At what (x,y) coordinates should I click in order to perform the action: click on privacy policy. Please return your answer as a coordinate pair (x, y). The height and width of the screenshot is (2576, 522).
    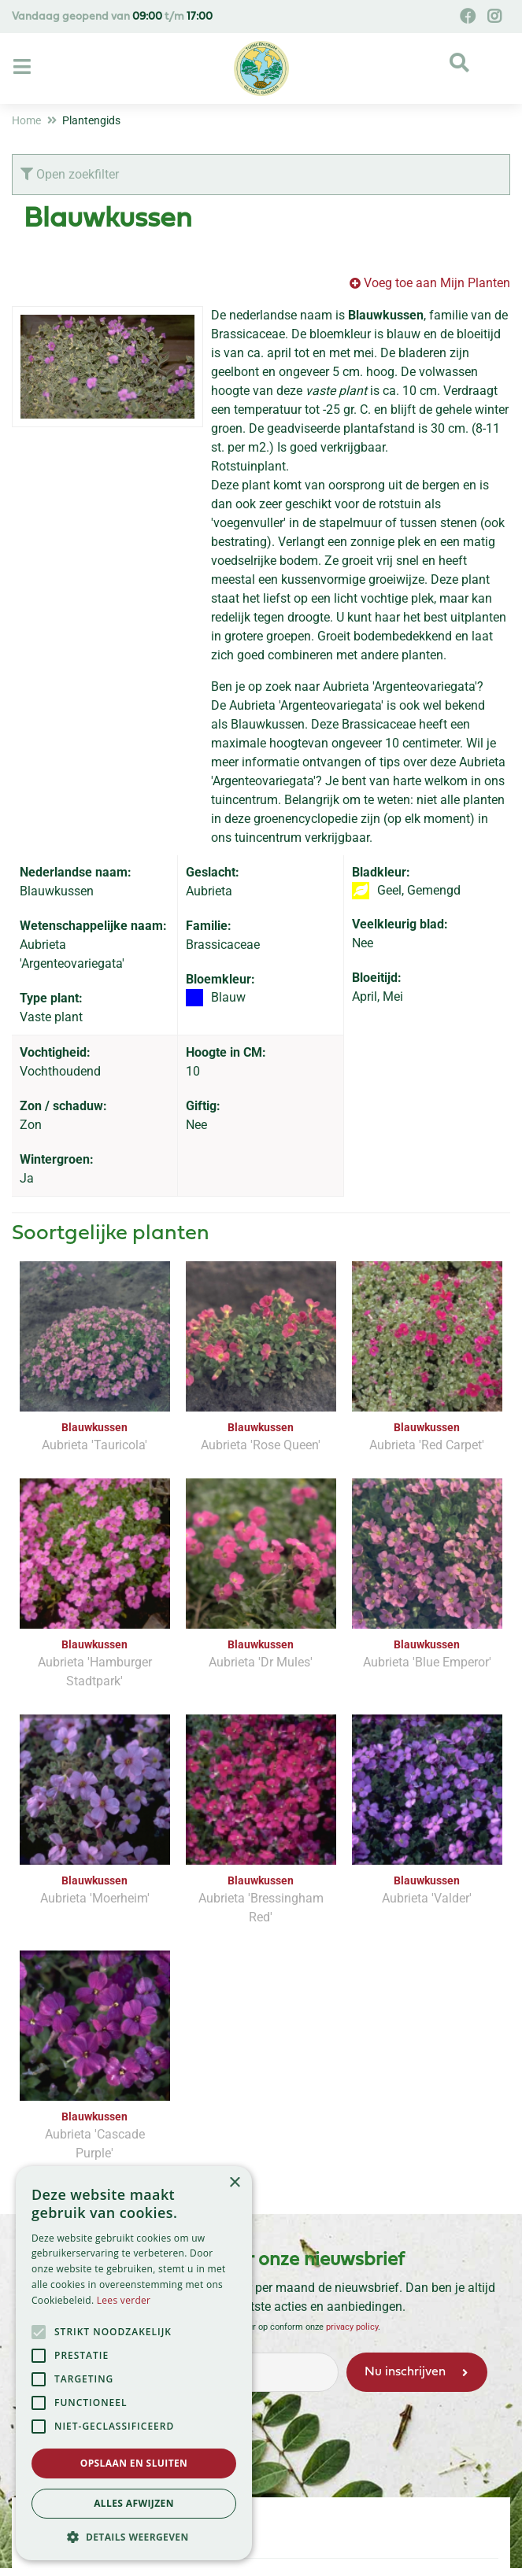
    Looking at the image, I should click on (352, 2326).